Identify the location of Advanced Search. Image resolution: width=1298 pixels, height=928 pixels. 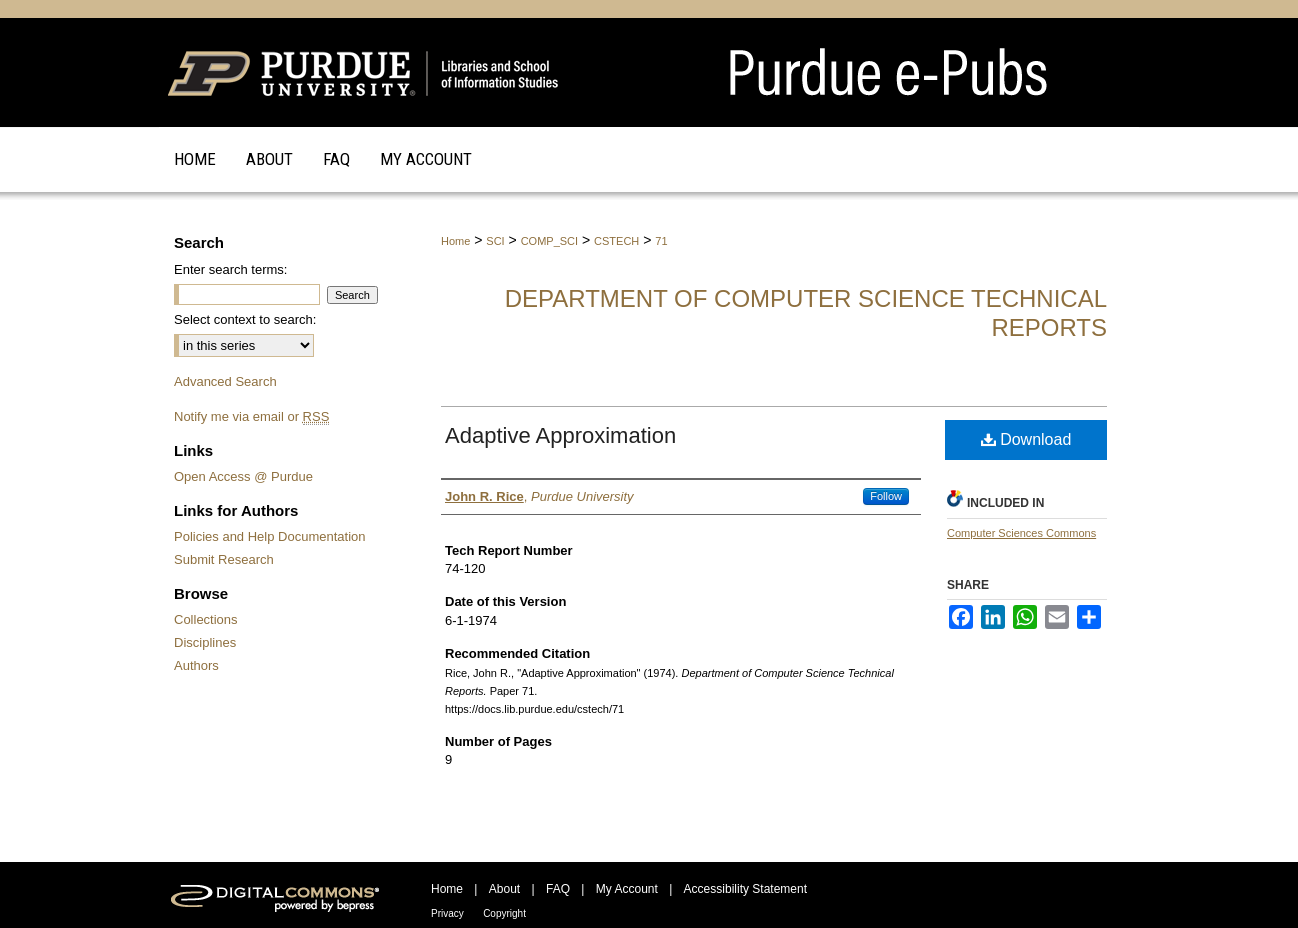
(225, 381).